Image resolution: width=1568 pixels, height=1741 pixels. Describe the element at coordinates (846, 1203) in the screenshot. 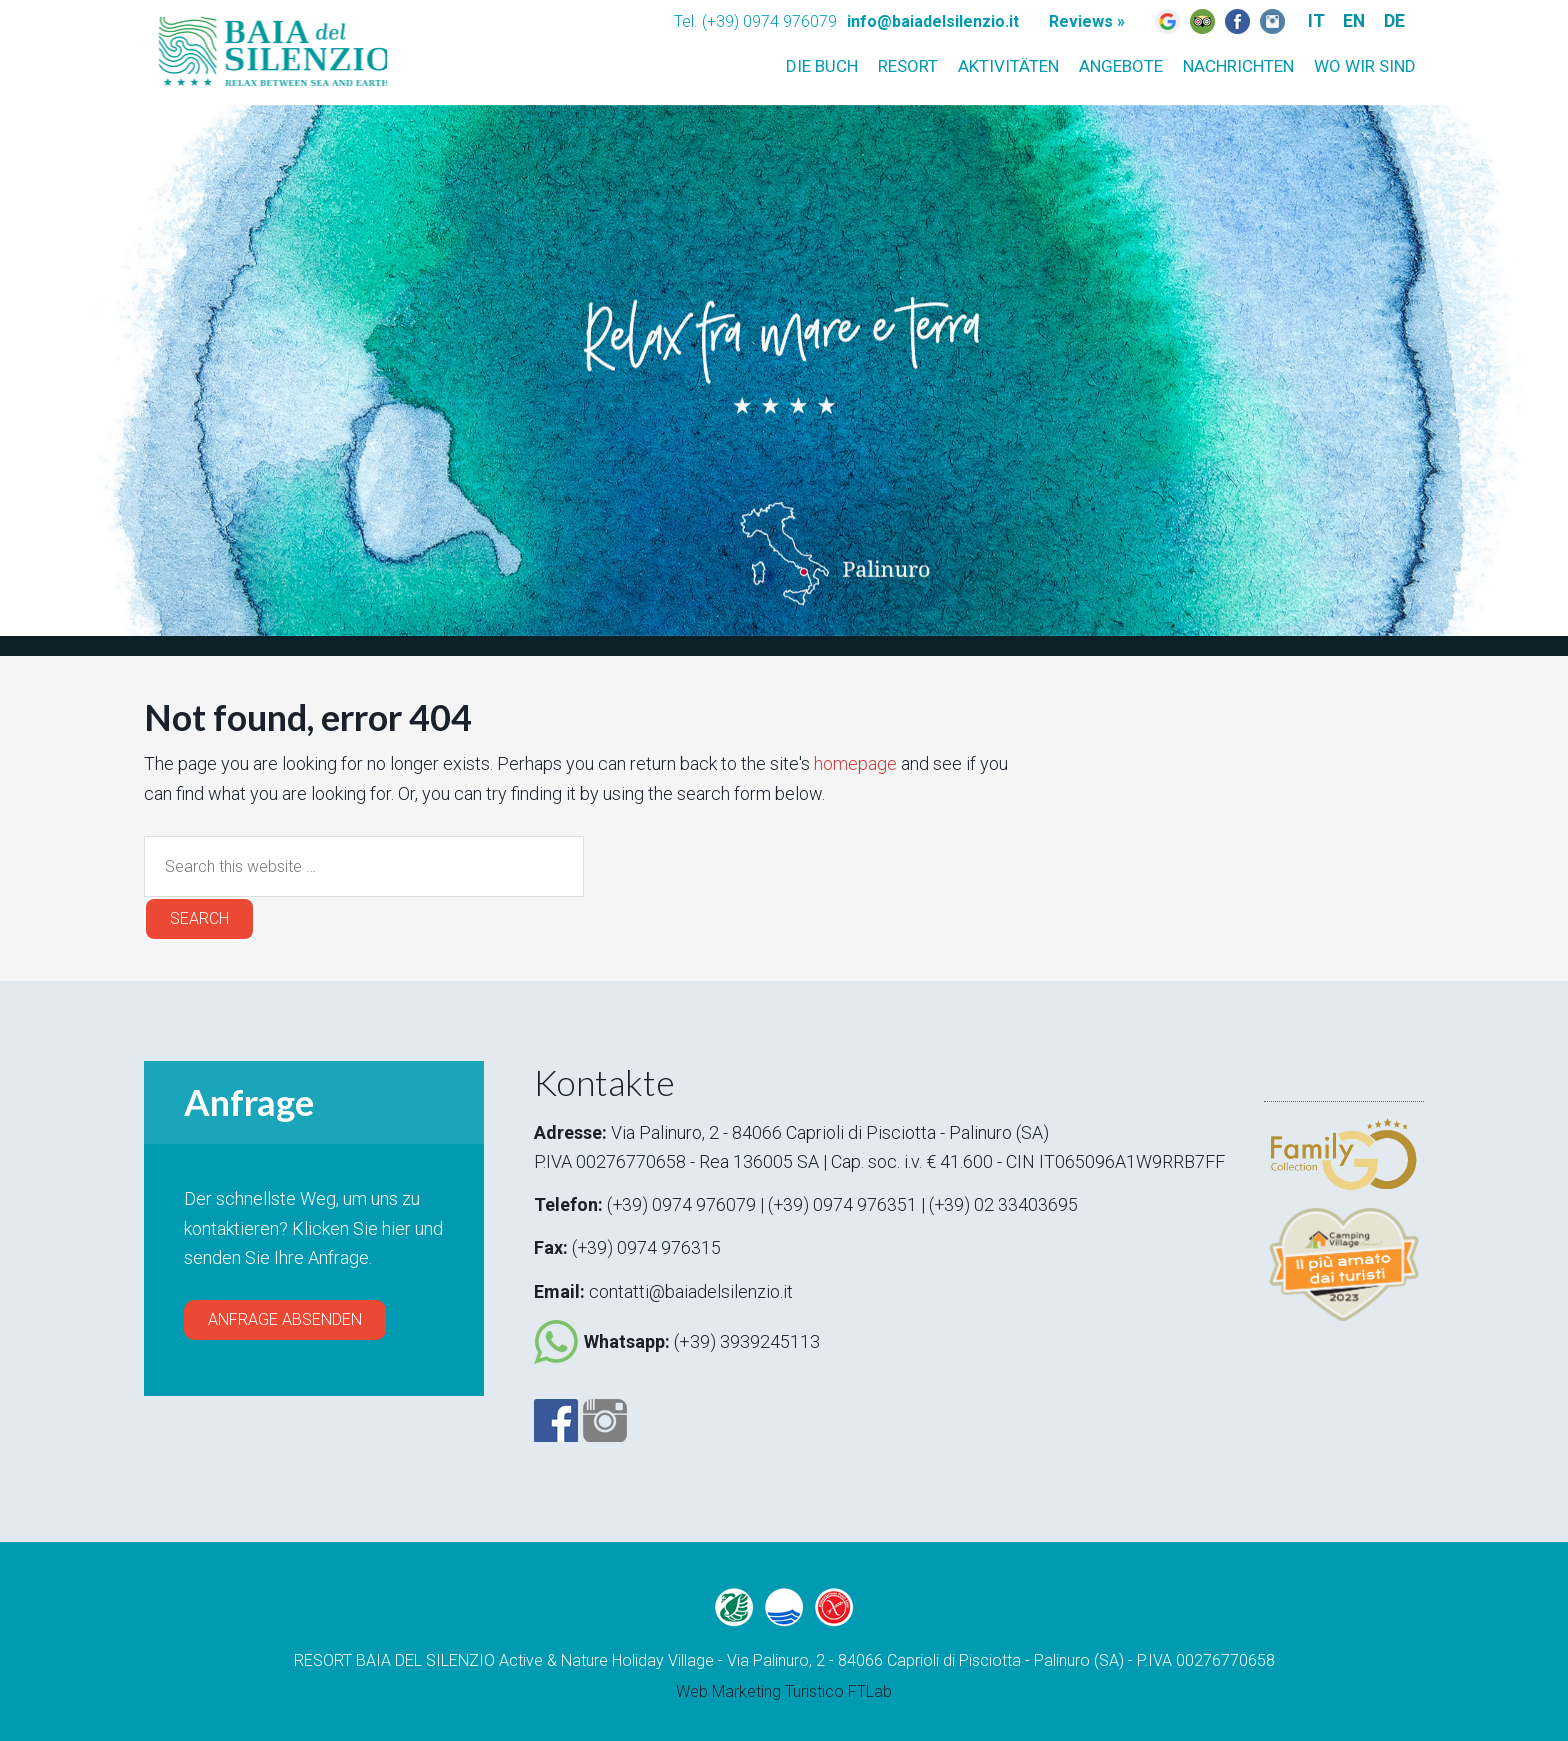

I see `(+39) 0974 976351` at that location.